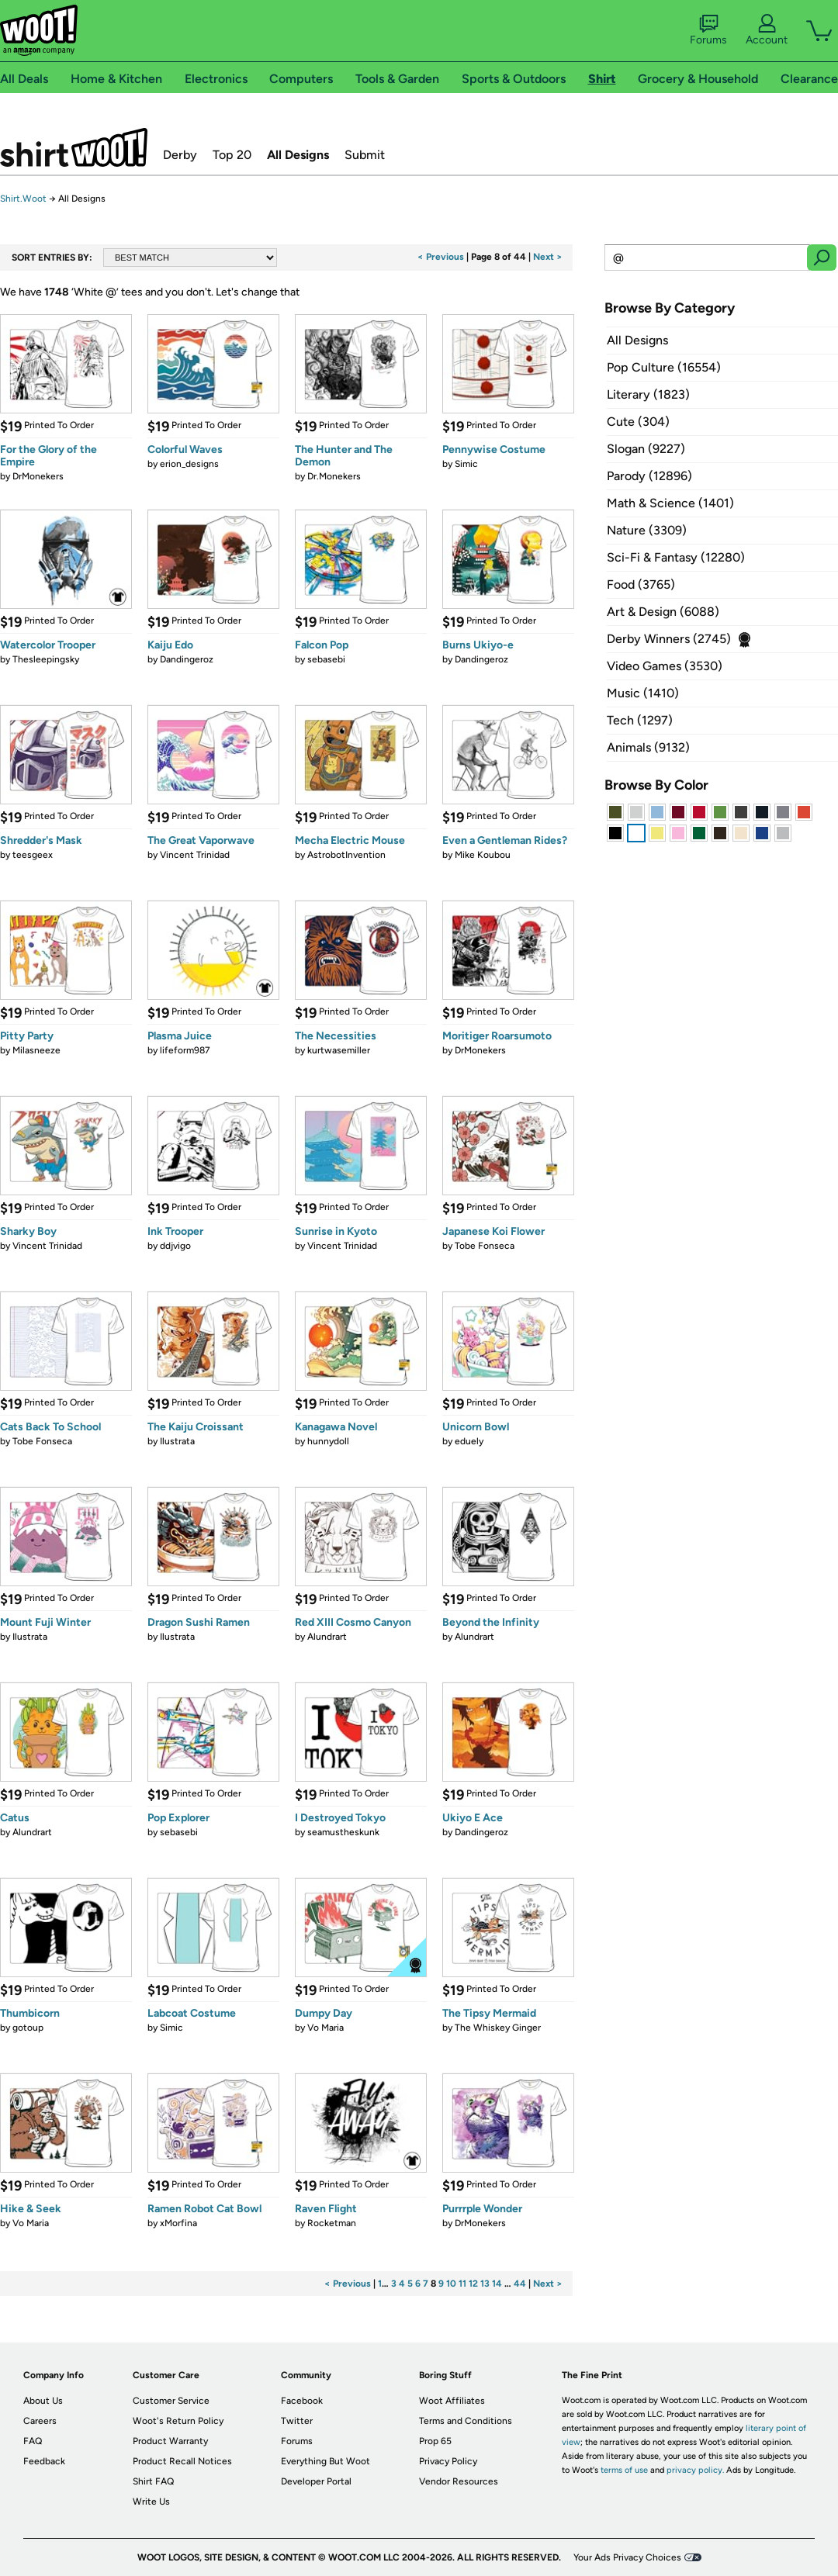 Image resolution: width=838 pixels, height=2576 pixels. What do you see at coordinates (669, 638) in the screenshot?
I see `Derby Winners (2745)` at bounding box center [669, 638].